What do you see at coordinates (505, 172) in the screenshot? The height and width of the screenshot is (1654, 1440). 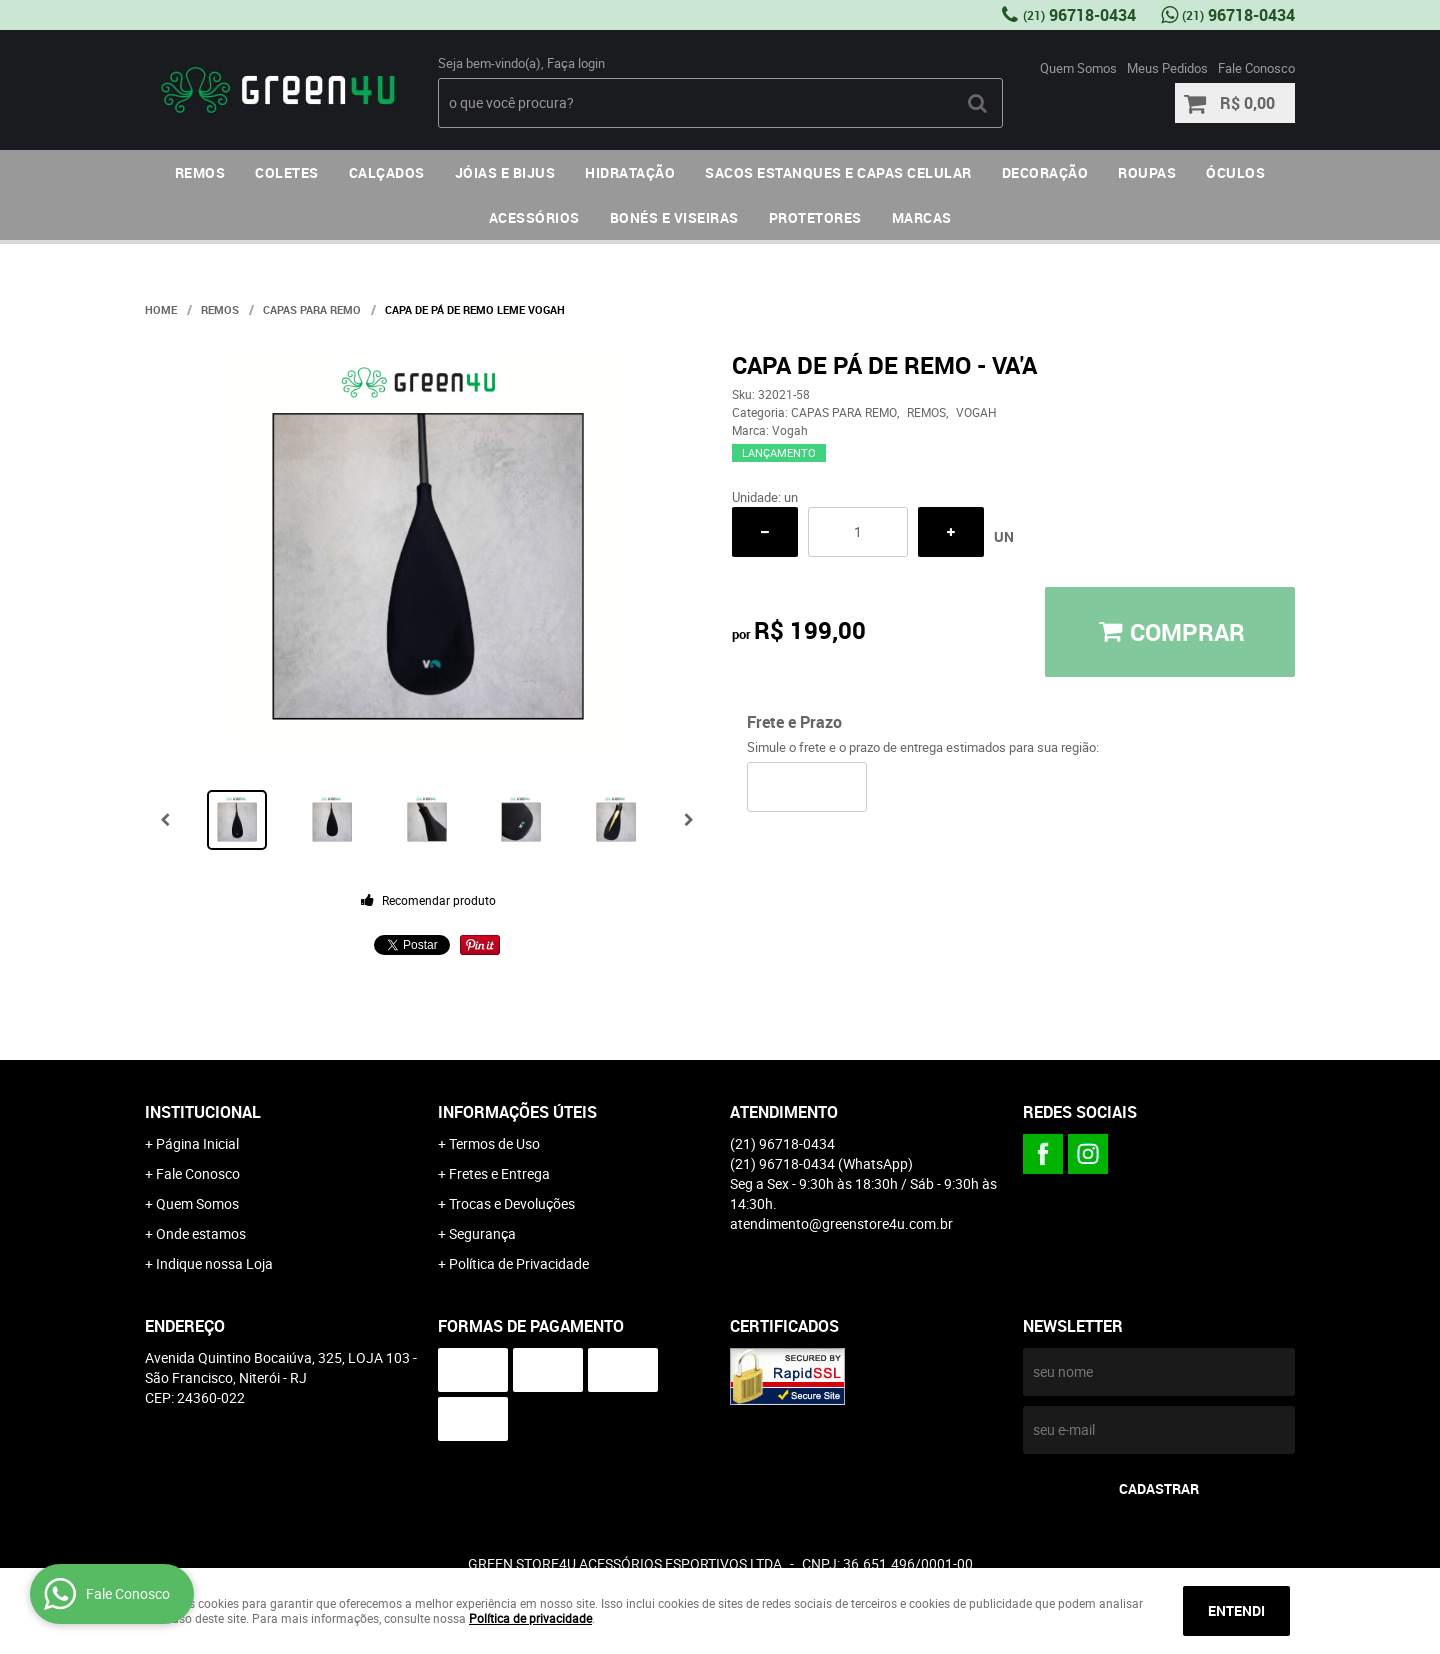 I see `JÓIAS E BIJUS` at bounding box center [505, 172].